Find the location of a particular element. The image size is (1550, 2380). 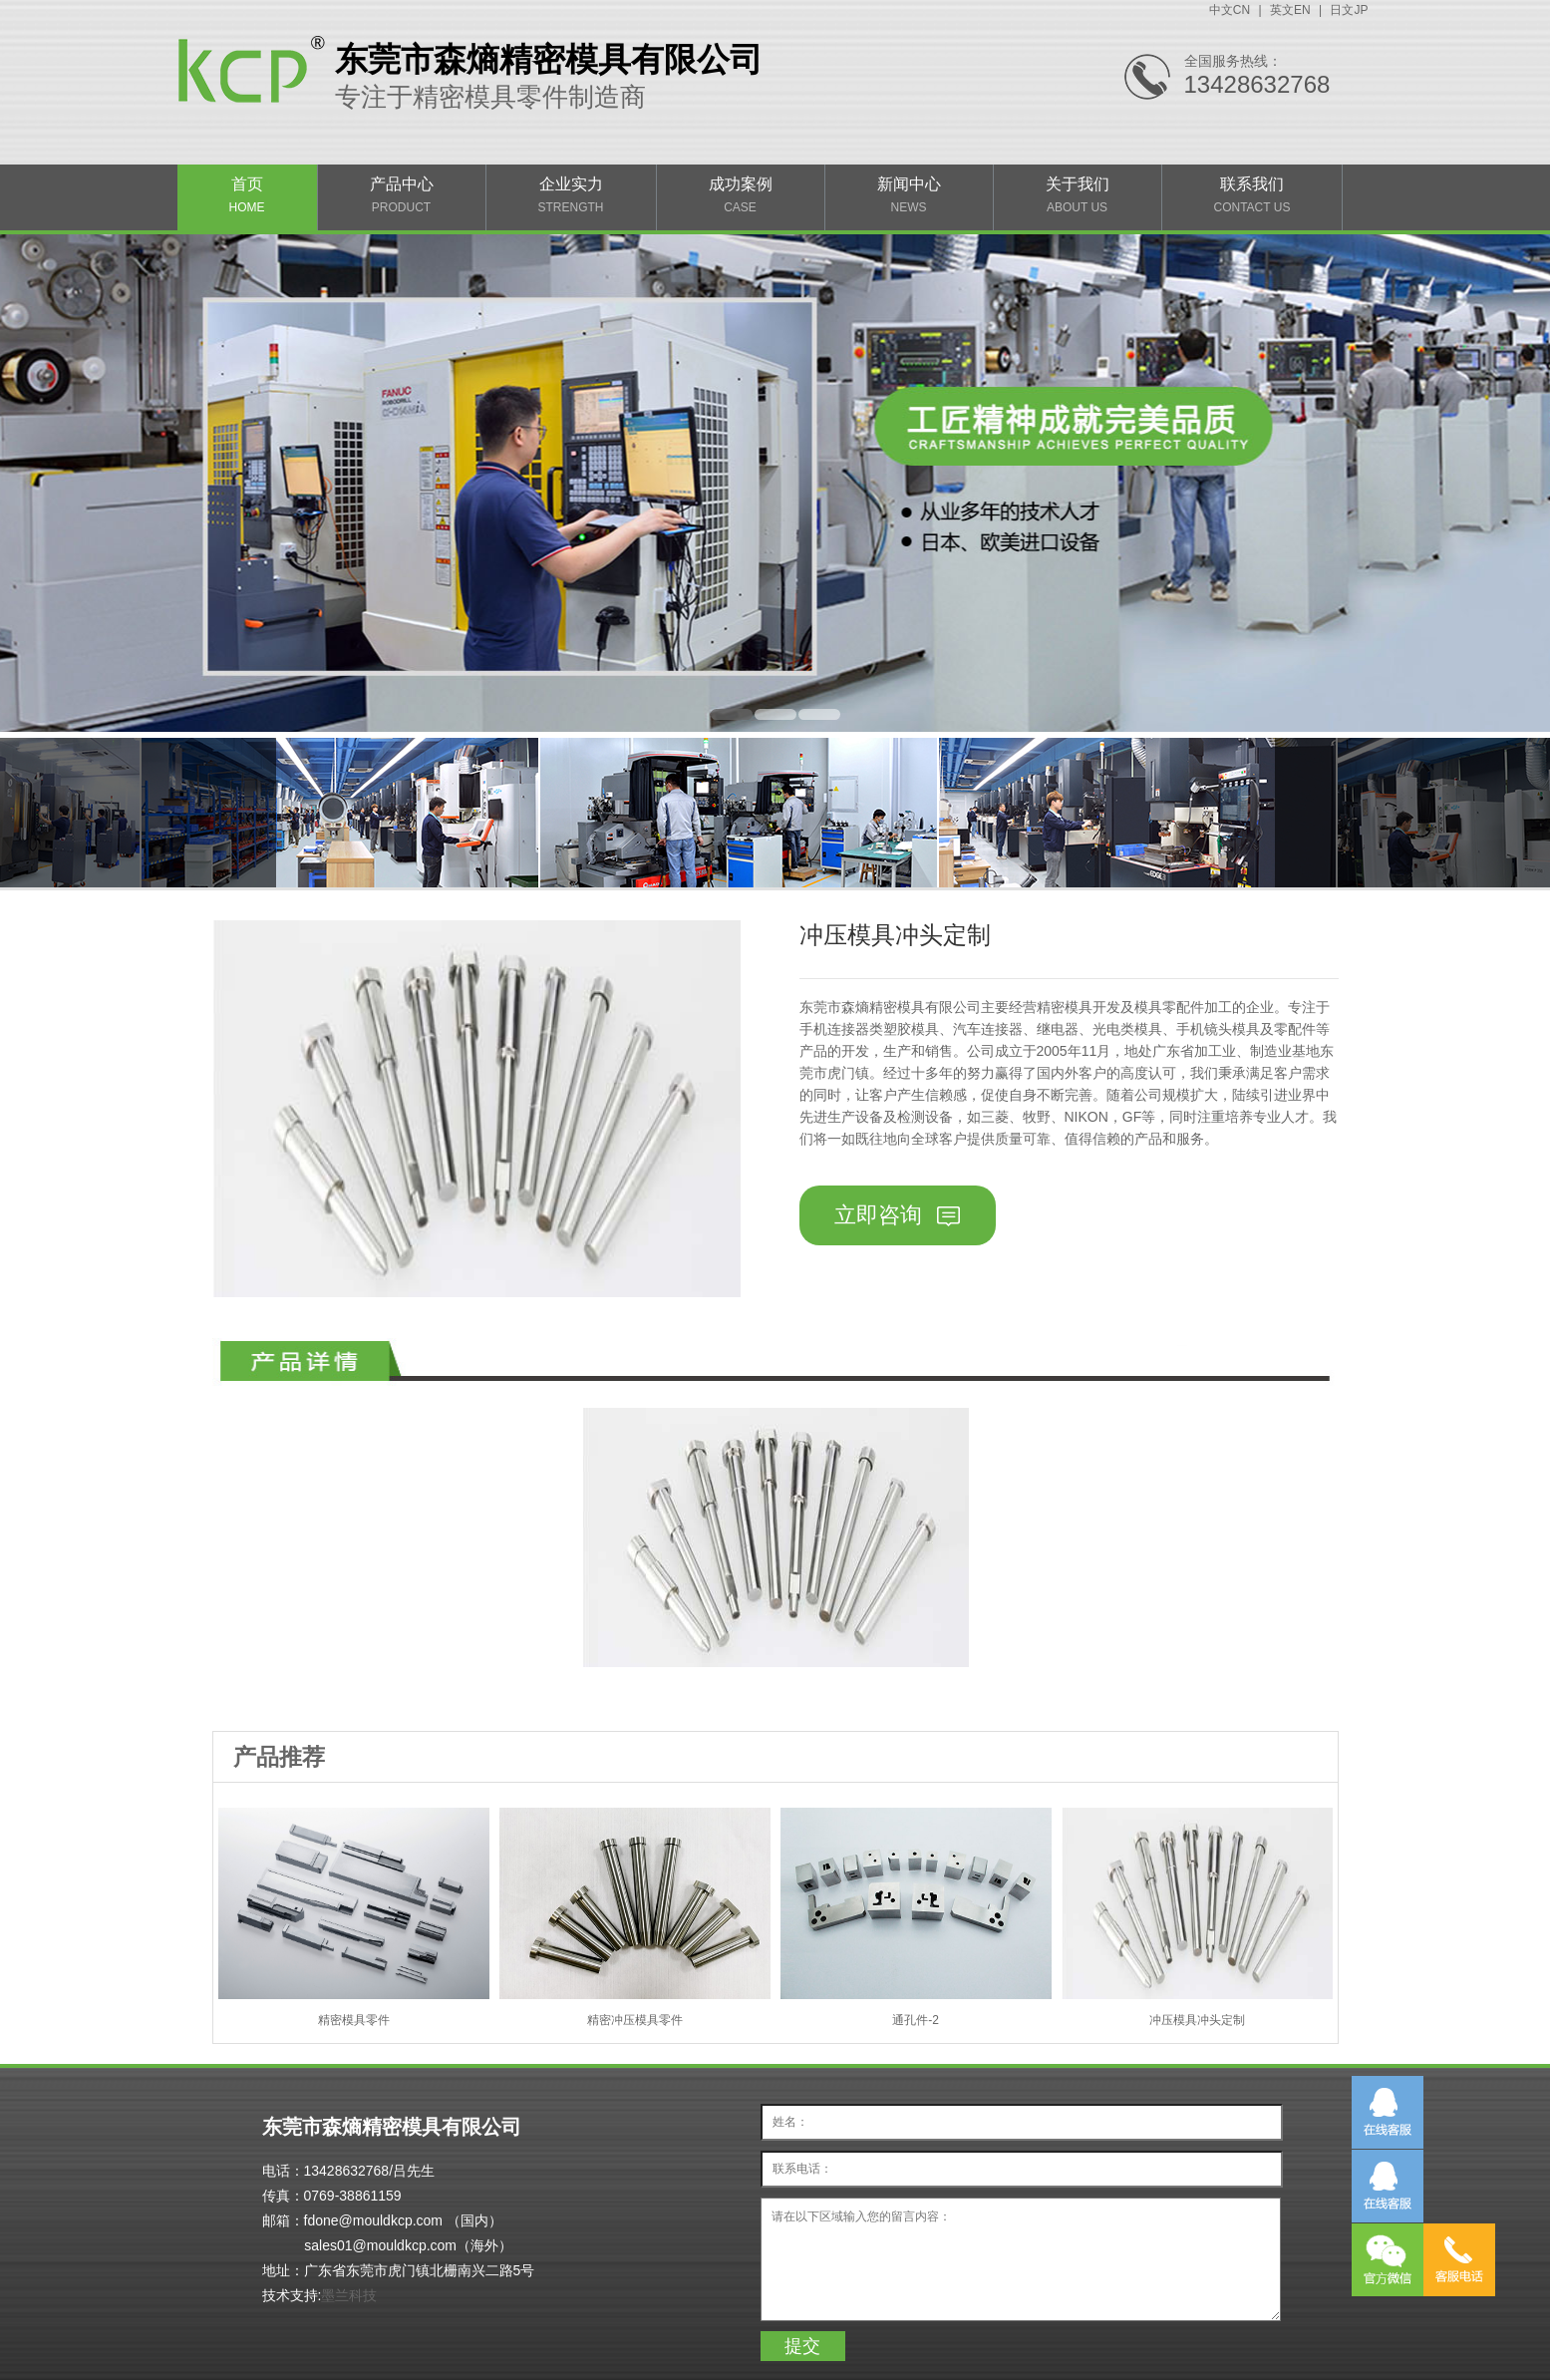

新闻中心 is located at coordinates (909, 194).